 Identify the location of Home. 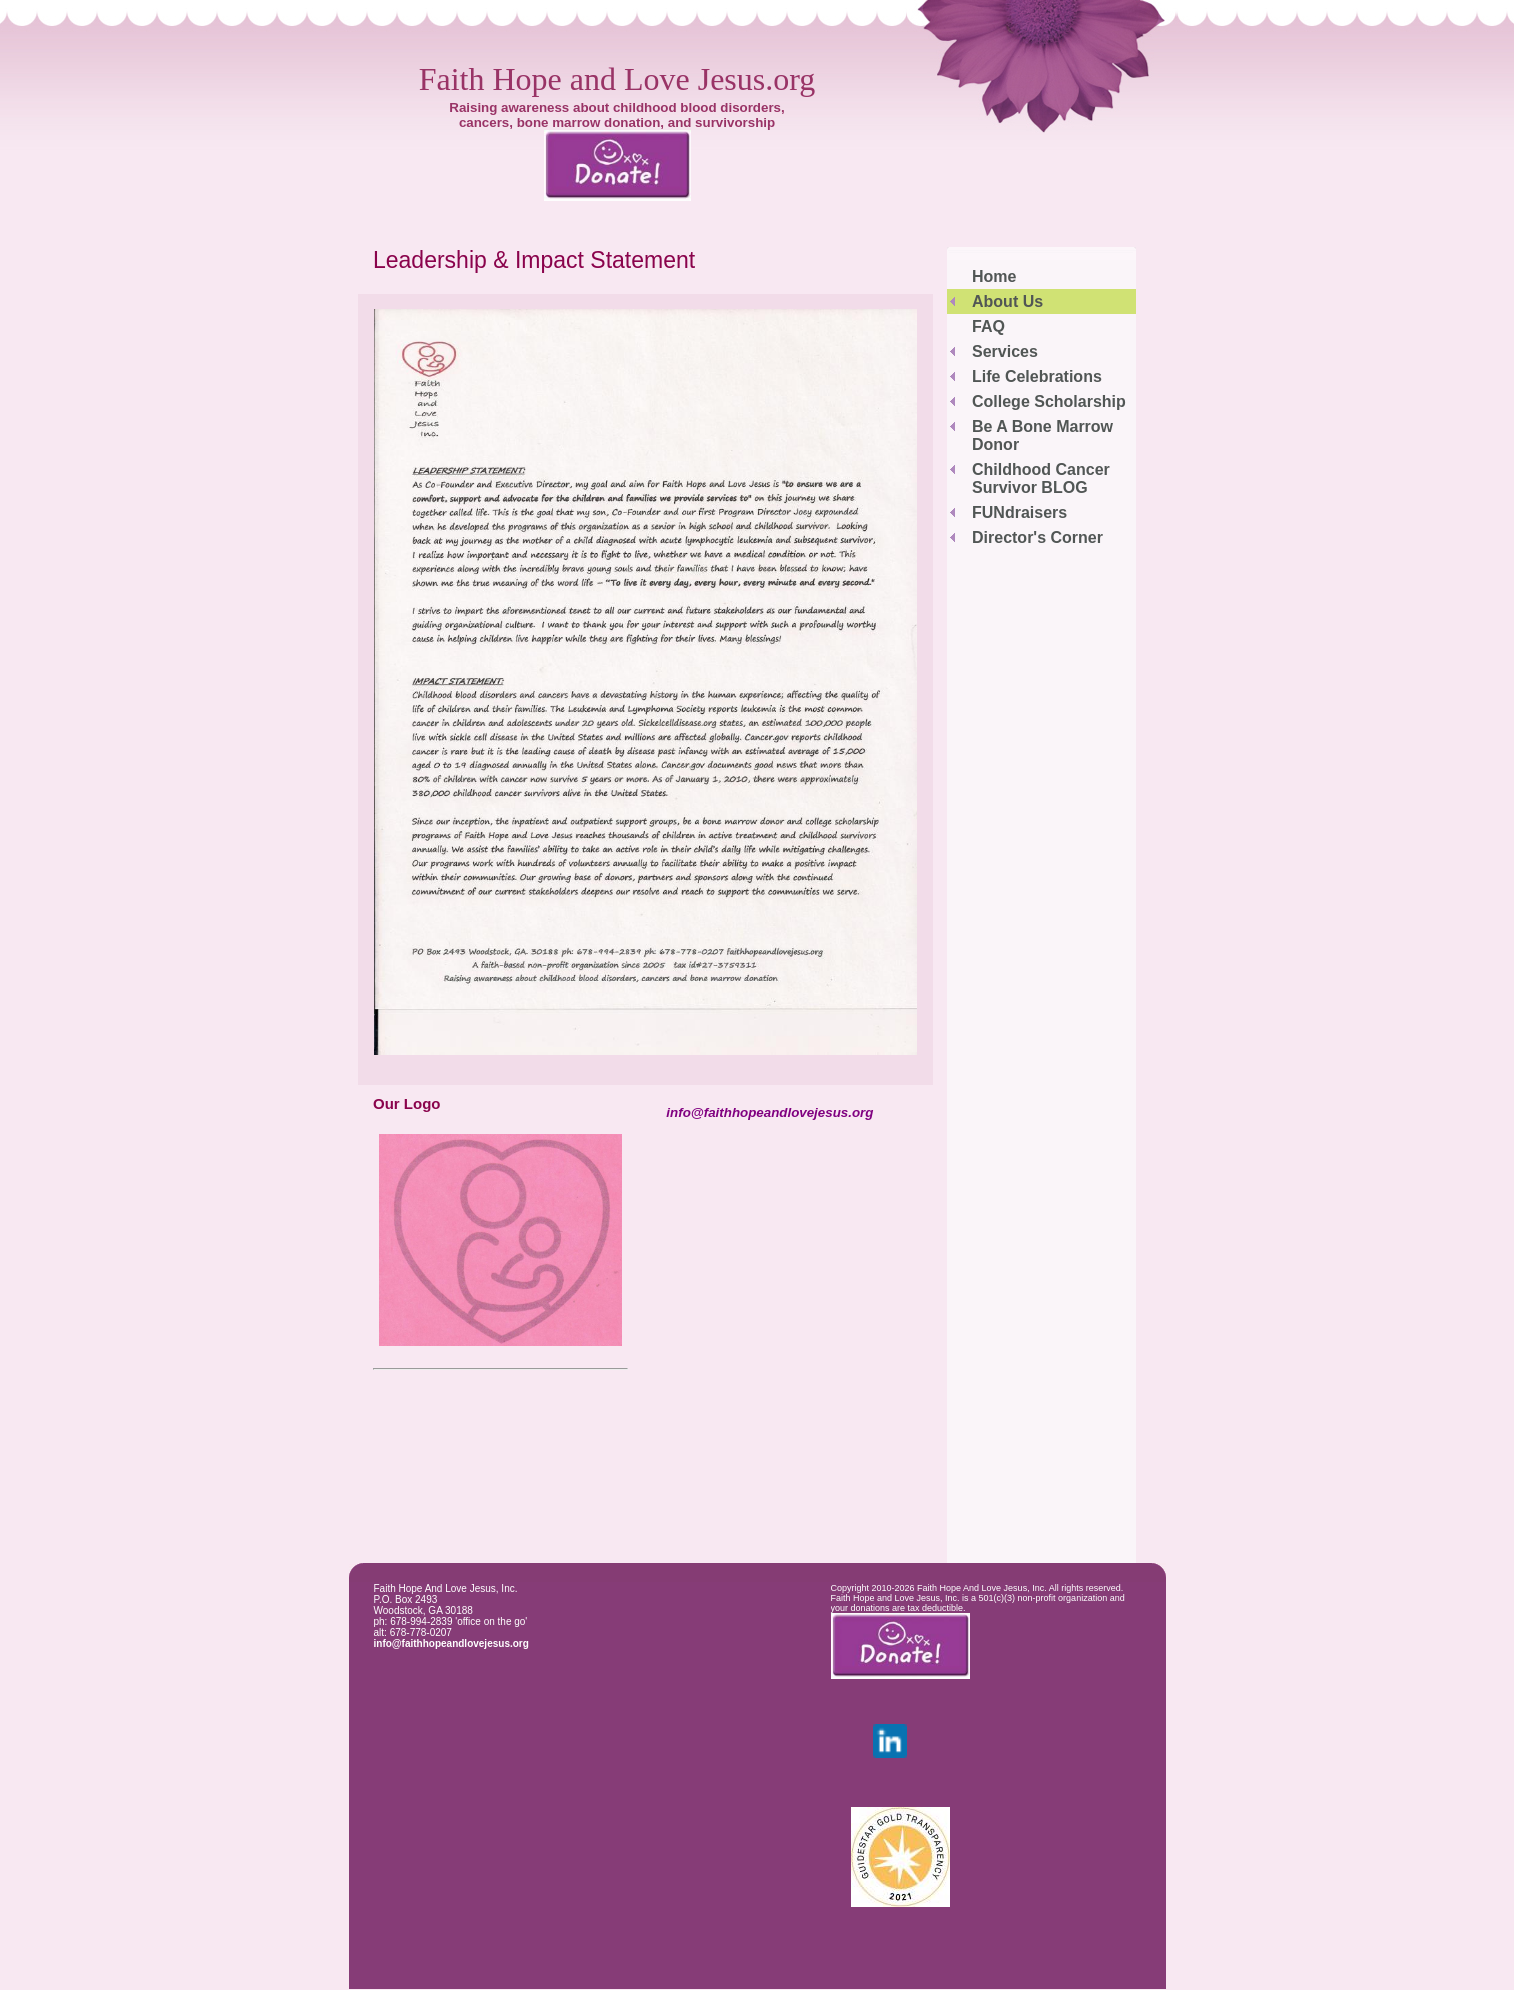
(994, 276).